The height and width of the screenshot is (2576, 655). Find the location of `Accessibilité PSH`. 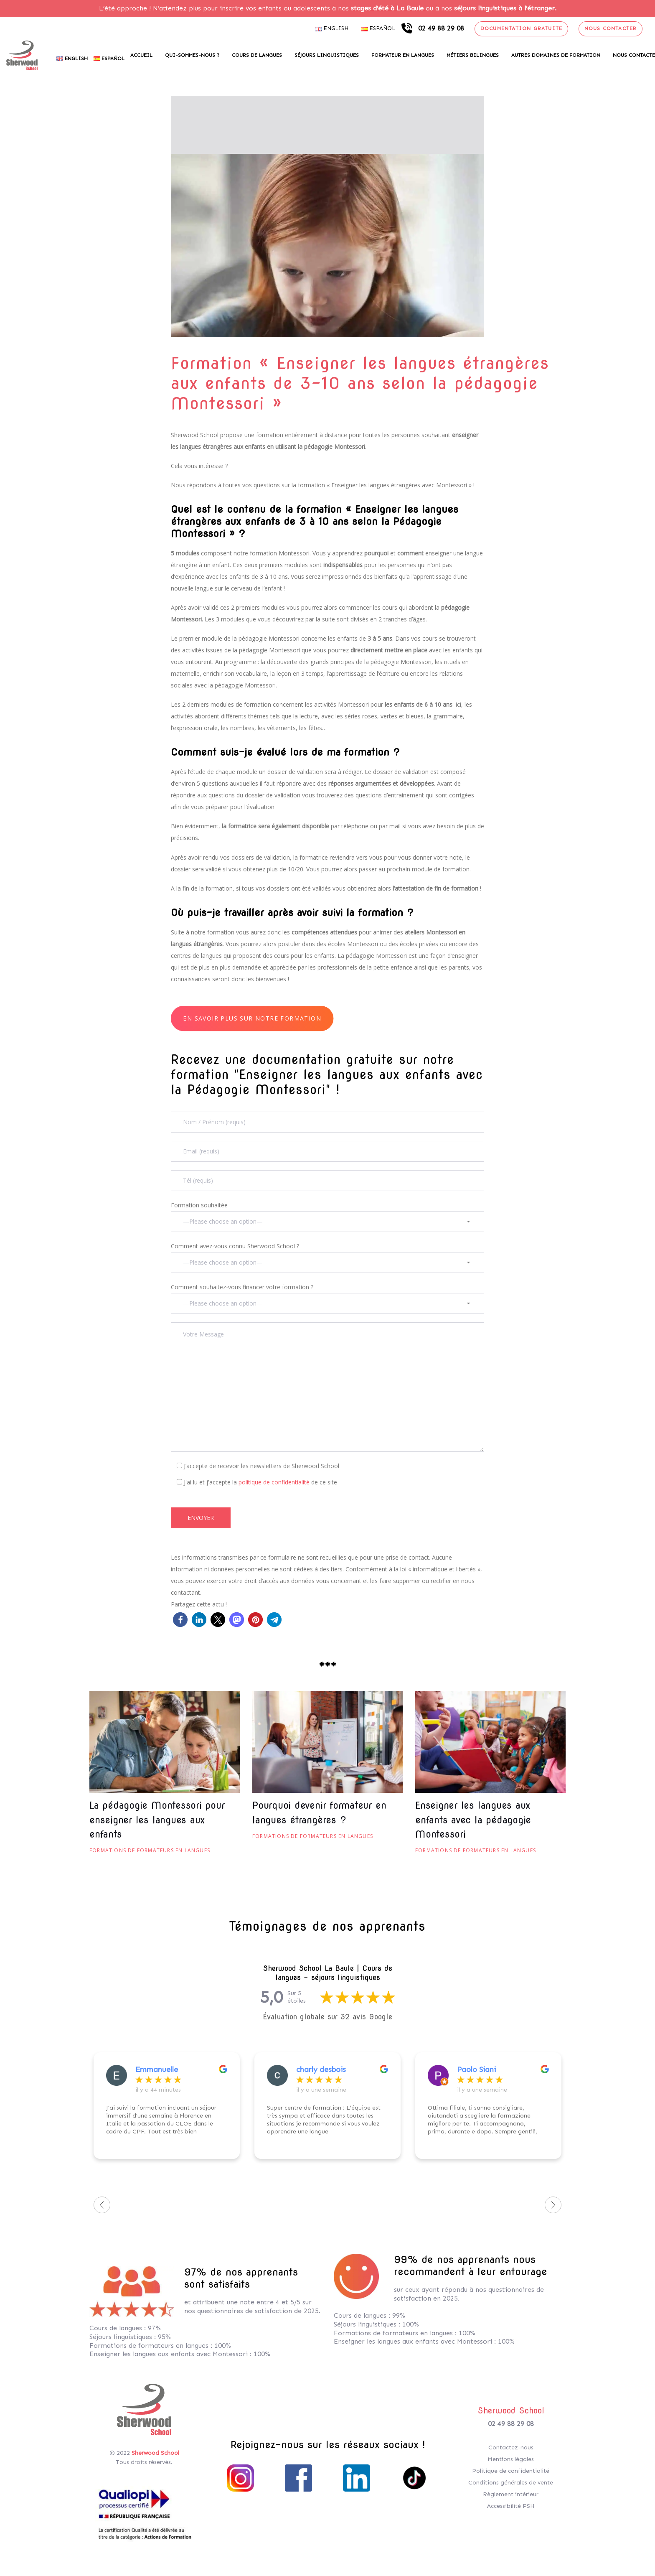

Accessibilité PSH is located at coordinates (510, 2506).